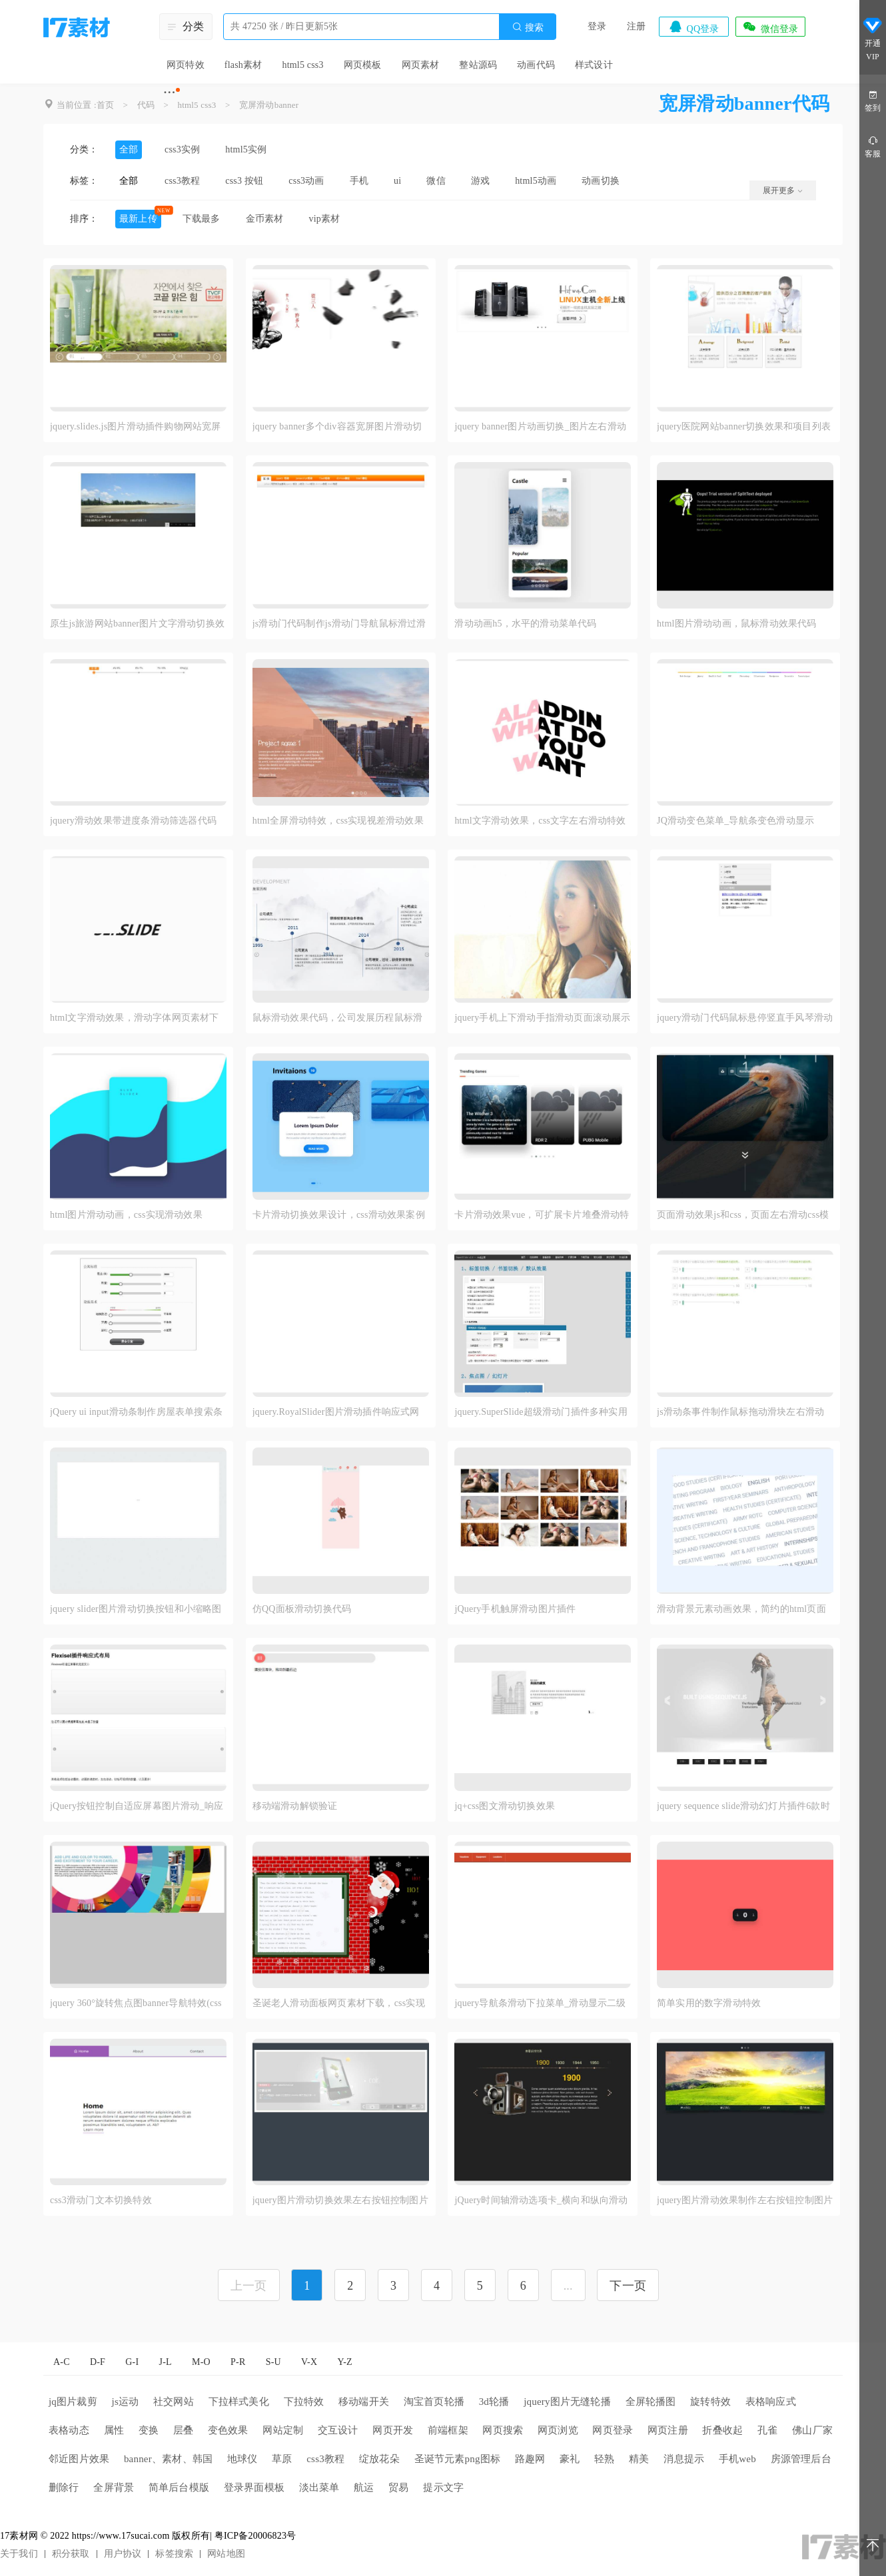 The height and width of the screenshot is (2576, 886). Describe the element at coordinates (226, 2554) in the screenshot. I see `网站地图` at that location.